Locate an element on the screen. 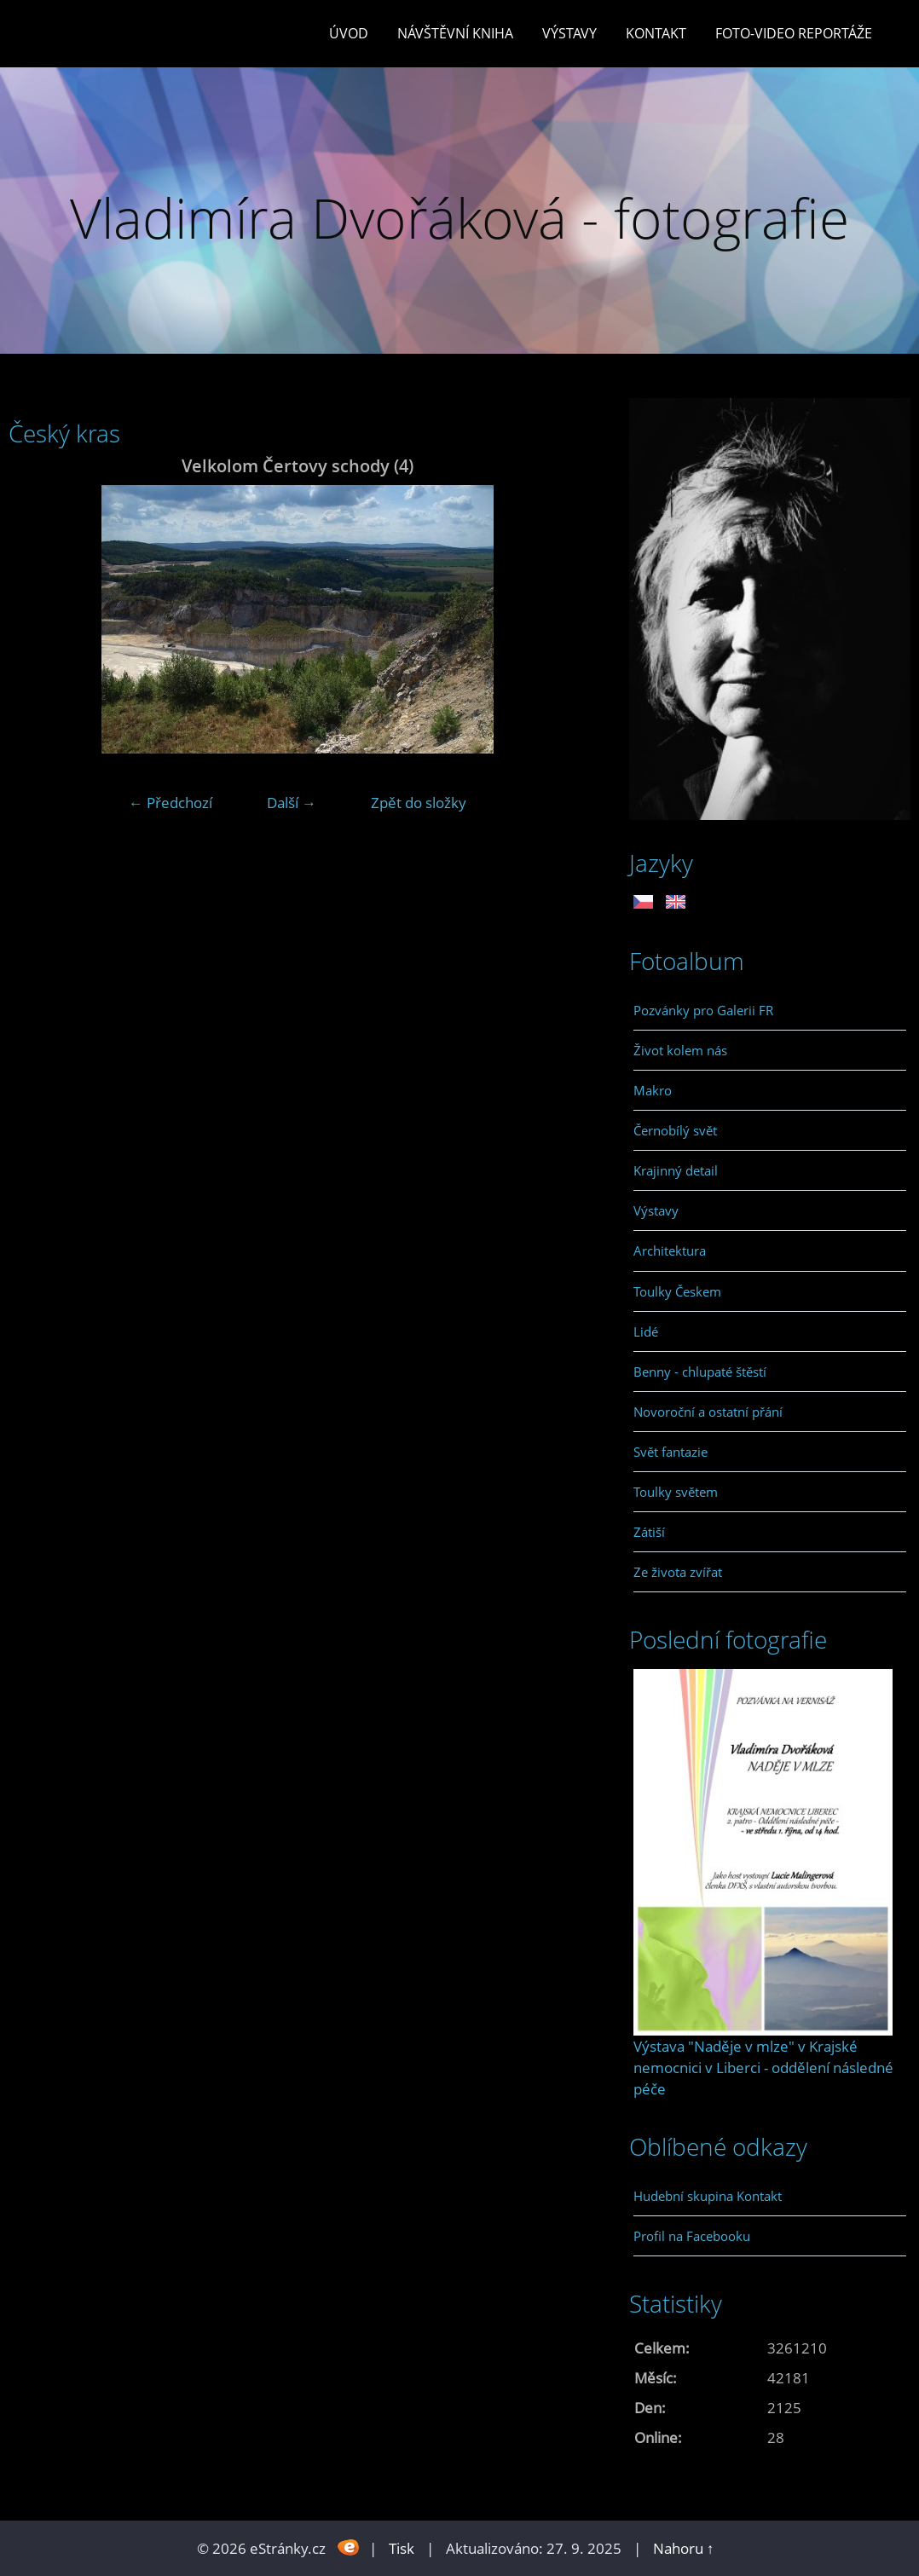  Benny - chlupaté štěstí is located at coordinates (699, 1371).